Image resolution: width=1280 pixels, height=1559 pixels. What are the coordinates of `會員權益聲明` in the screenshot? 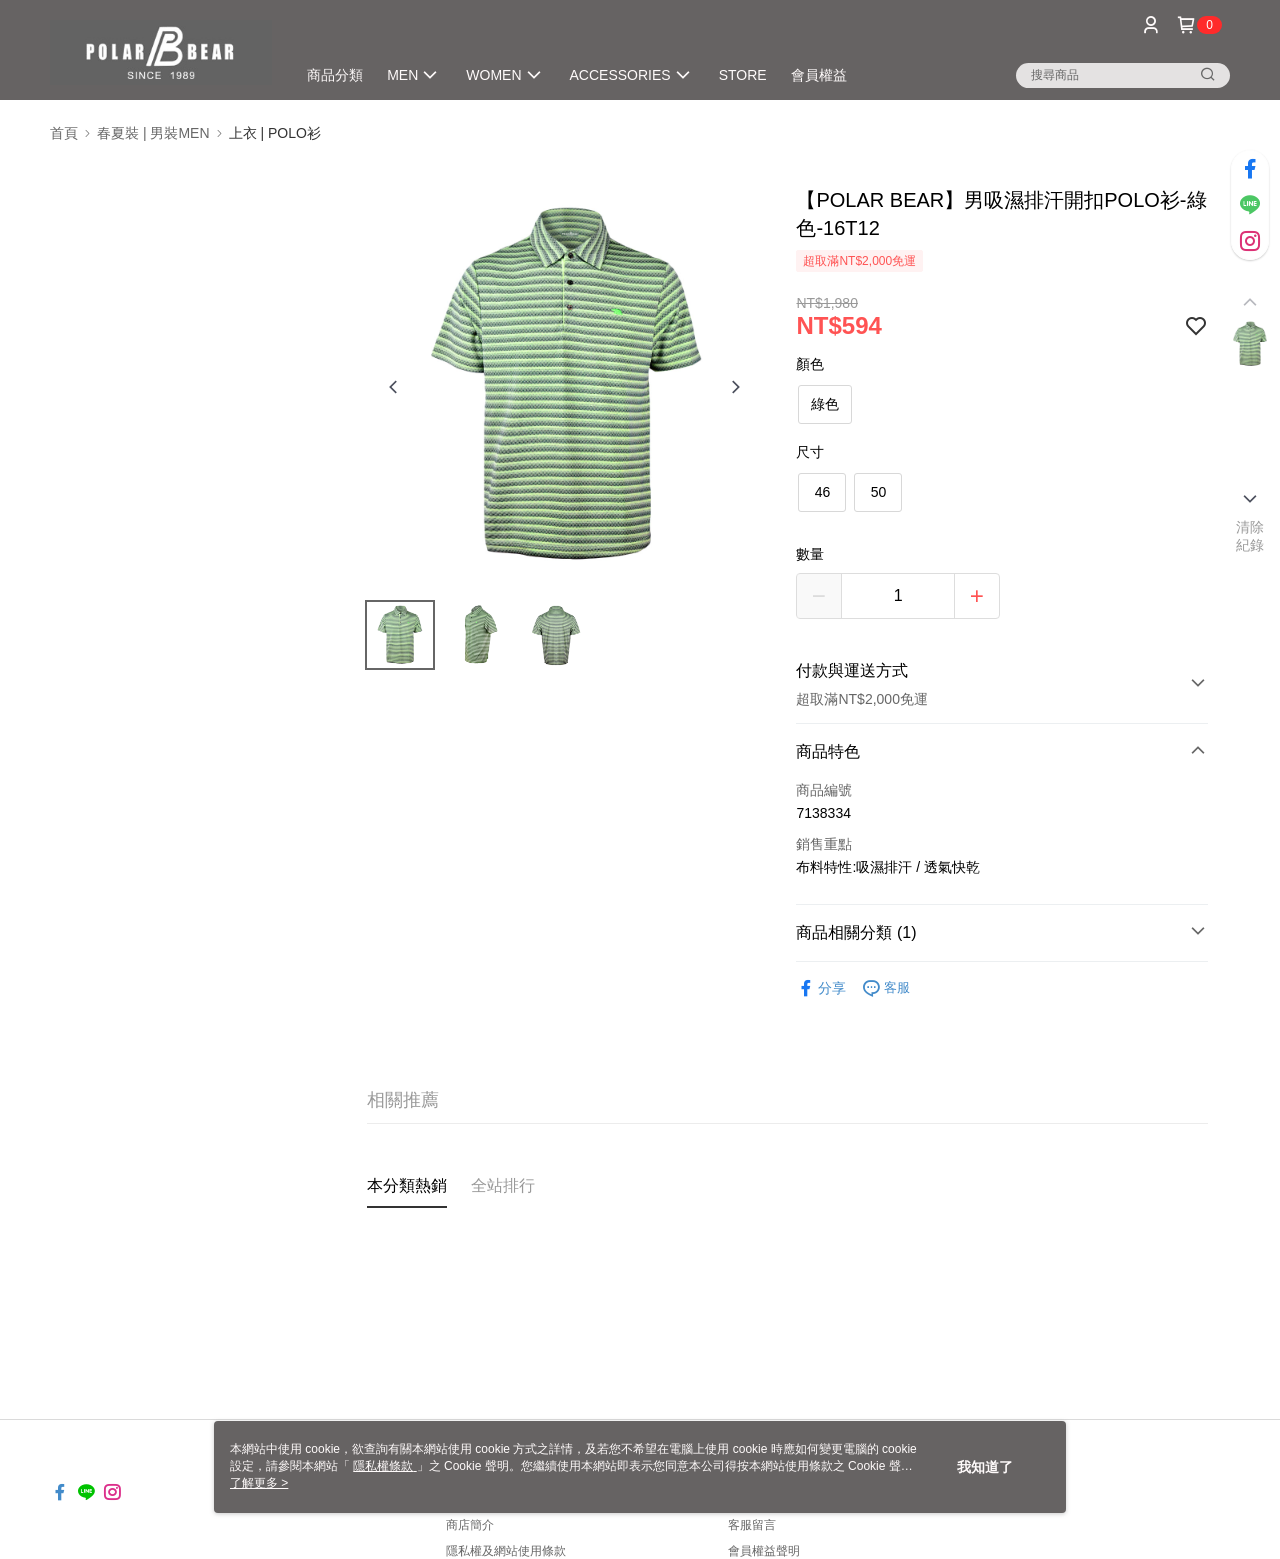 It's located at (764, 1551).